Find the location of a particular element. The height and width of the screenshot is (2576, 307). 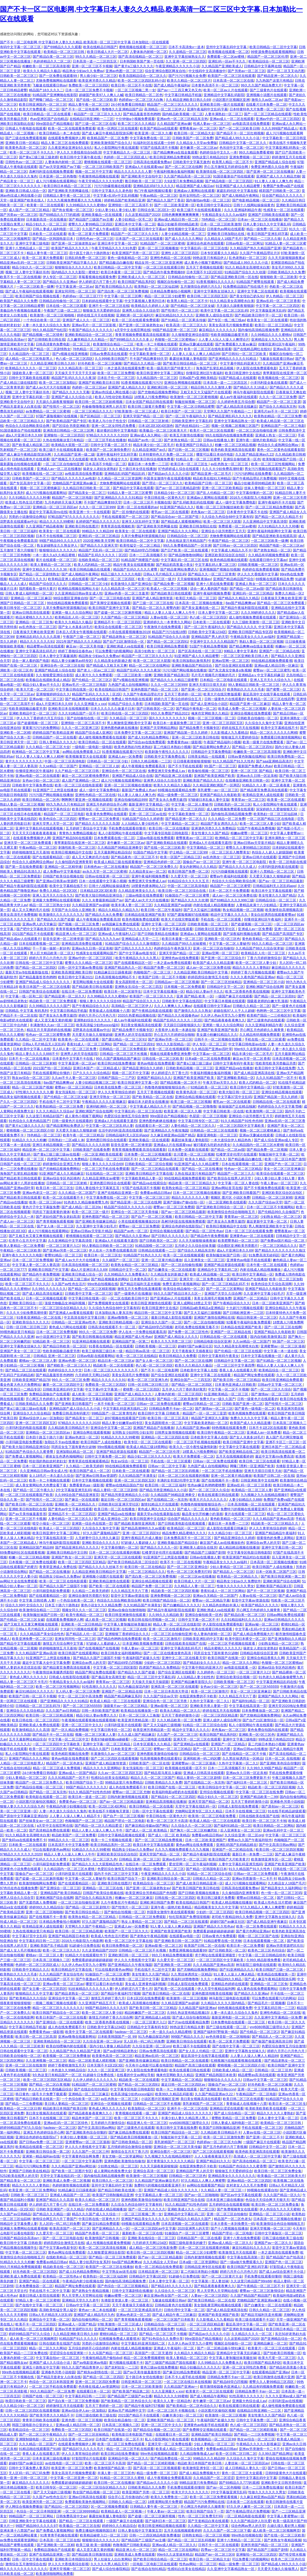

亚洲国产天堂网精品网站 is located at coordinates (158, 728).